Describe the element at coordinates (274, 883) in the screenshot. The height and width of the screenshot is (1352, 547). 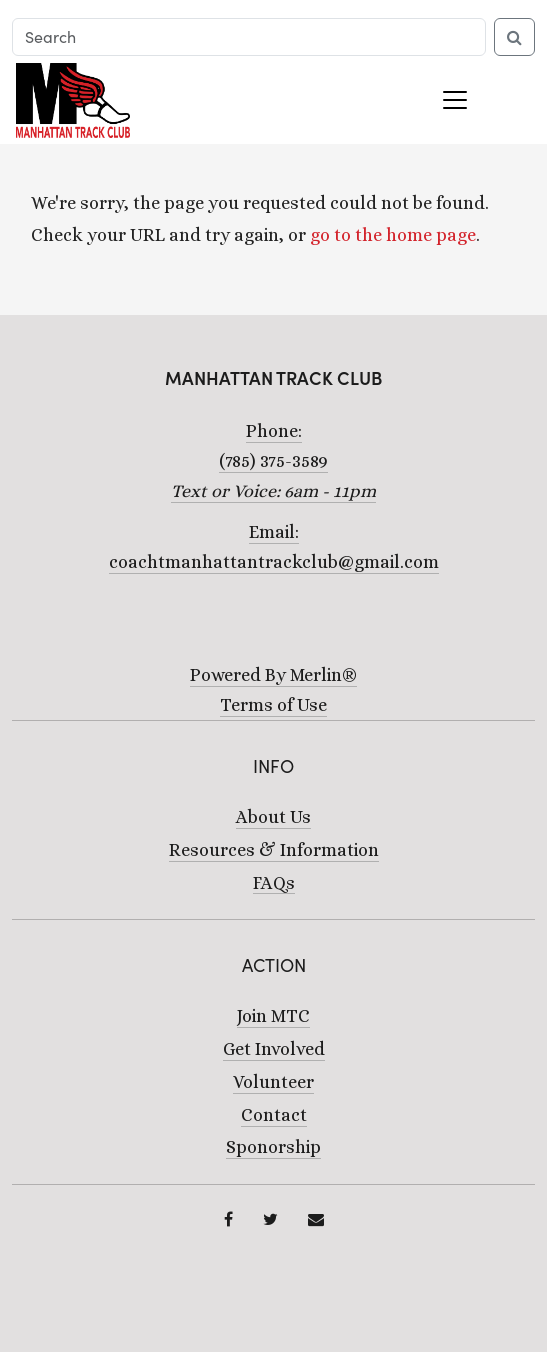
I see `FAQs` at that location.